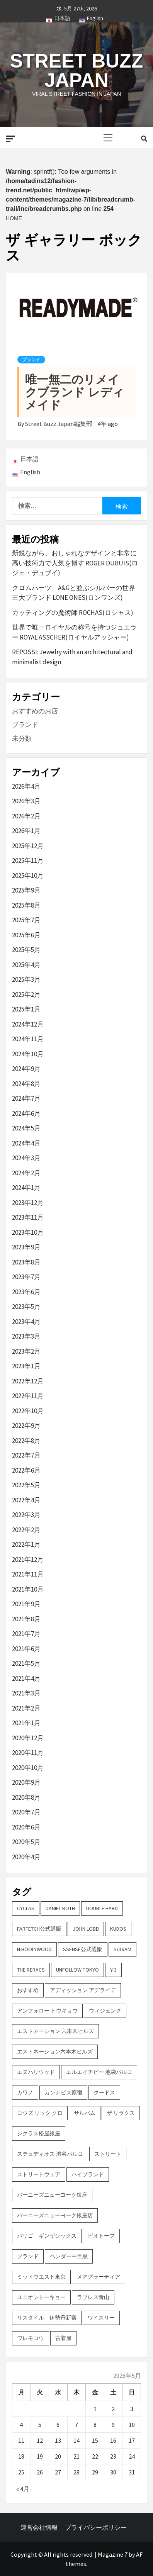  I want to click on 運営会社情報, so click(39, 2527).